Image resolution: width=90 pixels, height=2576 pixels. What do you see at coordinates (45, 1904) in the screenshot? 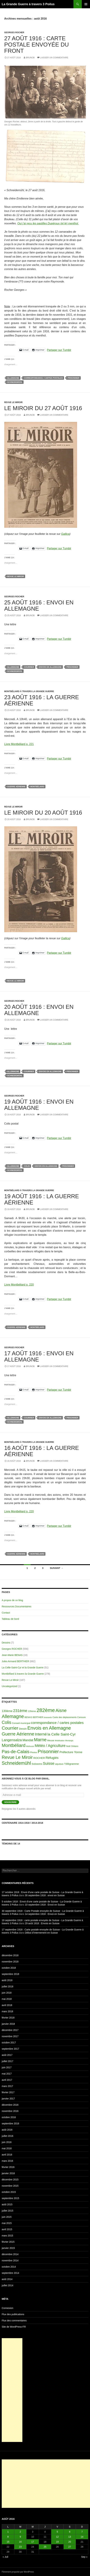
I see `10 septembre 1918 : Envoi en Suisse` at bounding box center [45, 1904].